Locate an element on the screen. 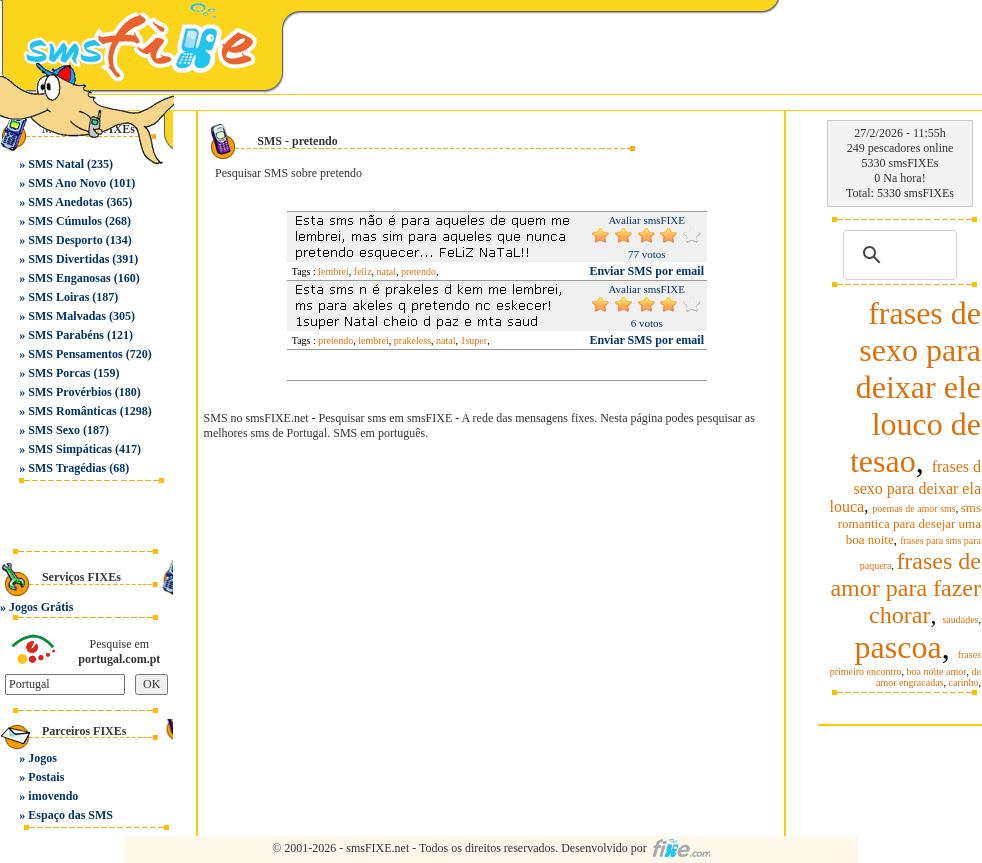  imovendo is located at coordinates (53, 796).